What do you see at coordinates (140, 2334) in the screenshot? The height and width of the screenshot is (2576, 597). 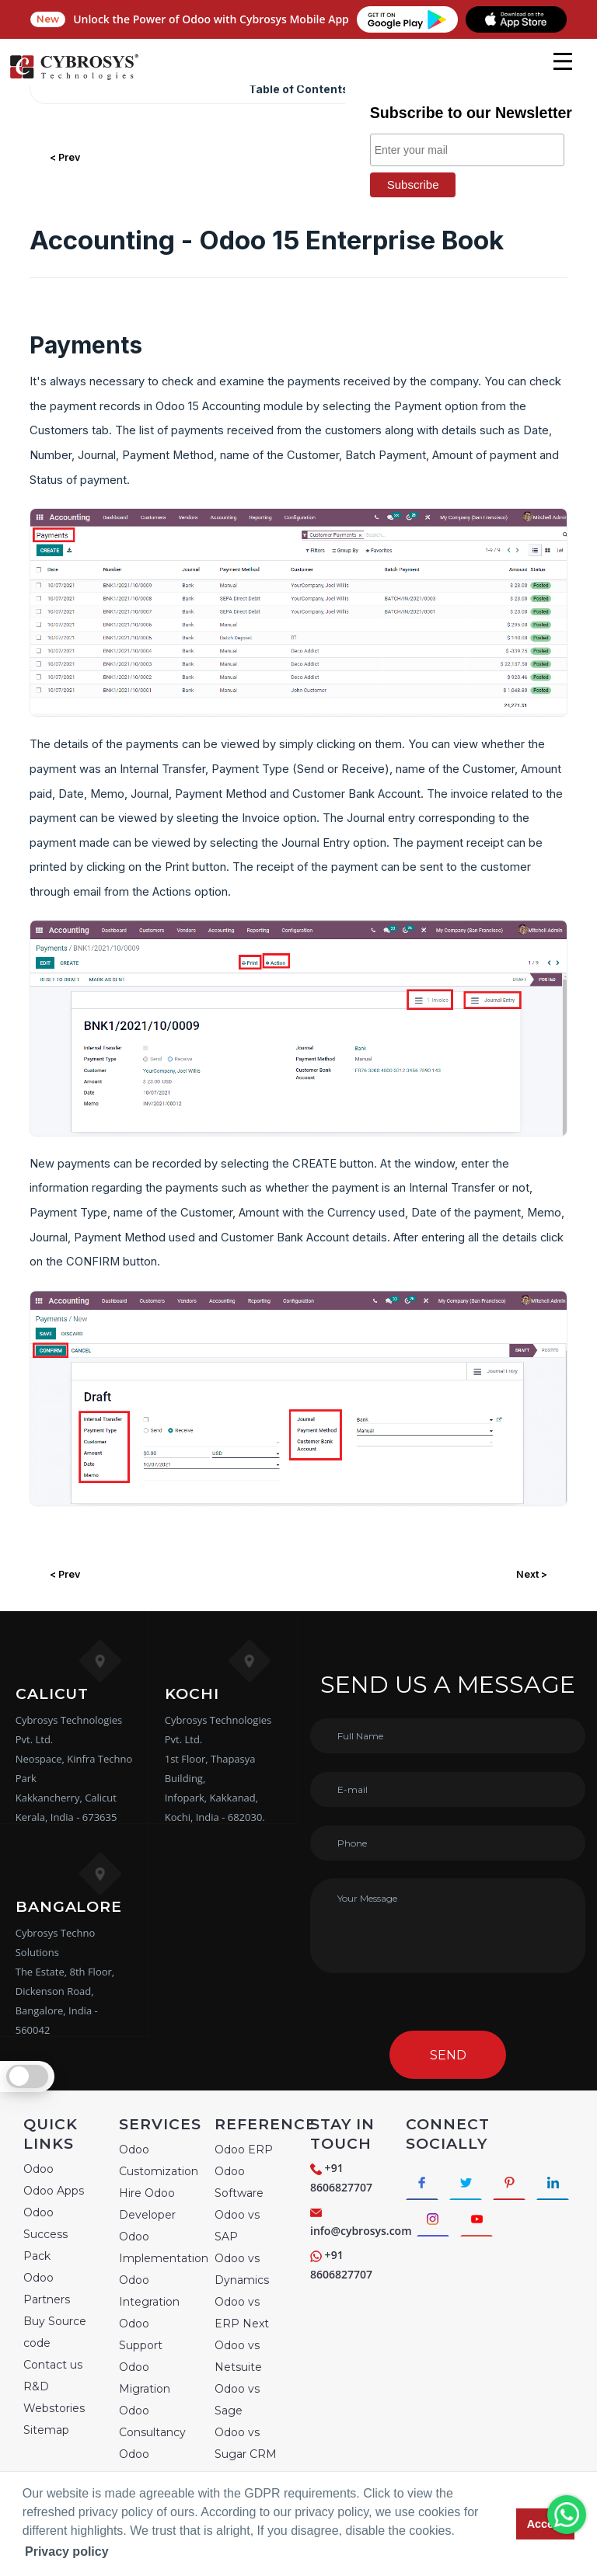 I see `Odoo Support` at bounding box center [140, 2334].